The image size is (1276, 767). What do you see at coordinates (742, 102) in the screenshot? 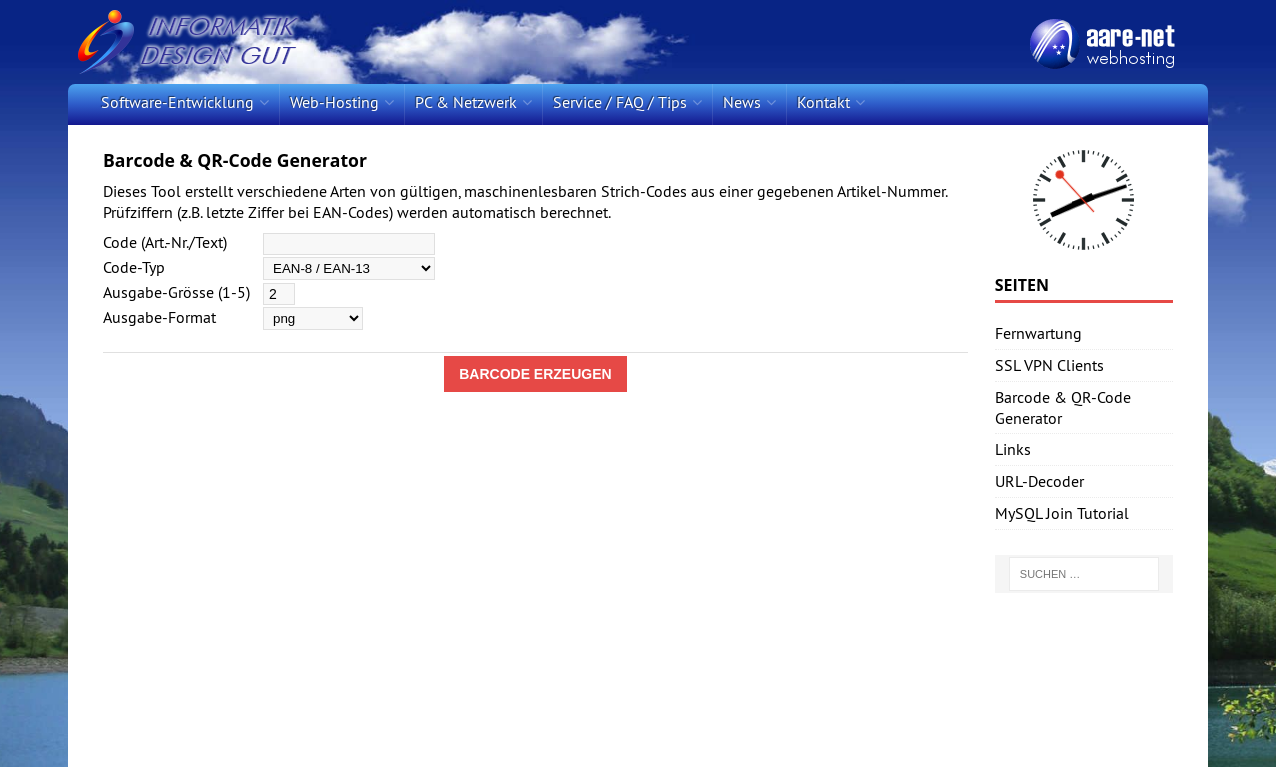
I see `News` at bounding box center [742, 102].